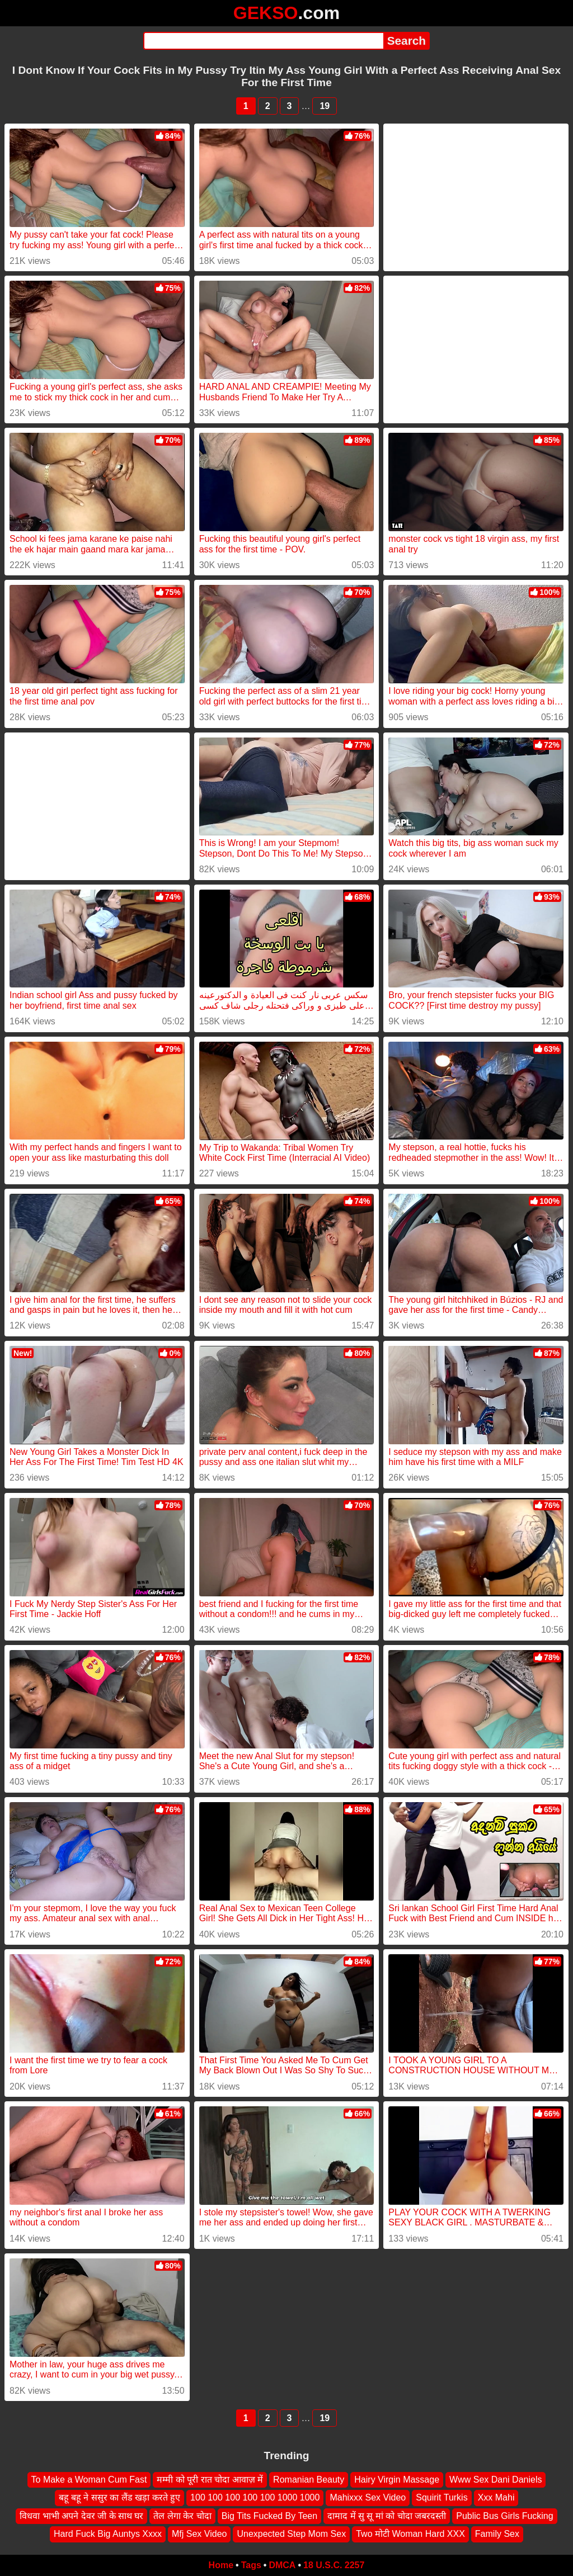 The height and width of the screenshot is (2576, 573). What do you see at coordinates (410, 2534) in the screenshot?
I see `Two मोटी Woman Hard XXX` at bounding box center [410, 2534].